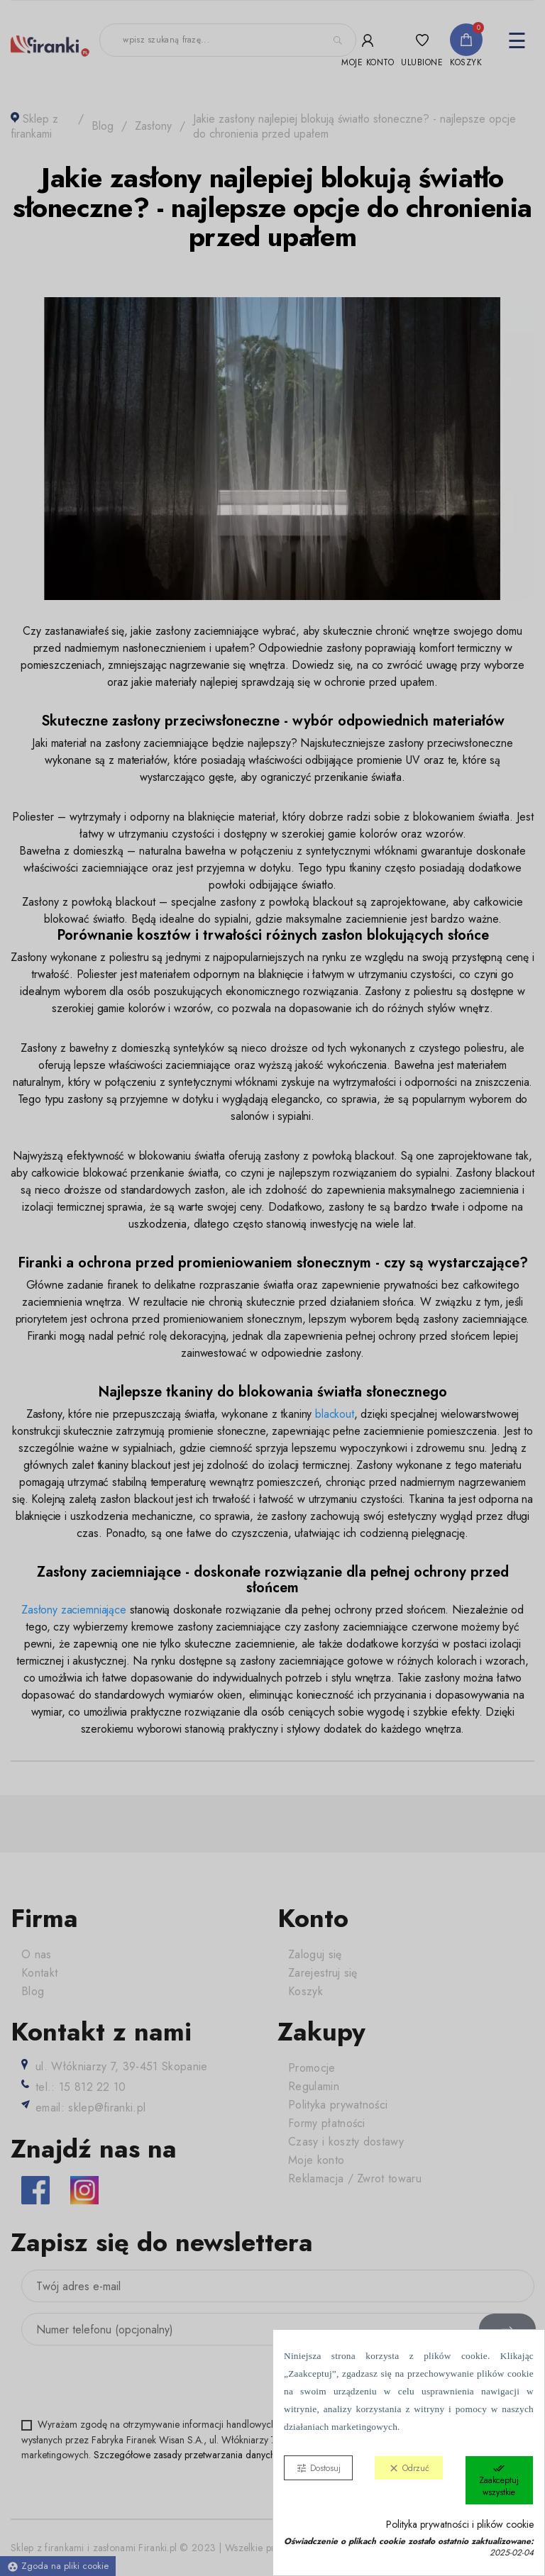 The width and height of the screenshot is (545, 2576). Describe the element at coordinates (460, 2524) in the screenshot. I see `Polityka prywatności i plików cookie` at that location.